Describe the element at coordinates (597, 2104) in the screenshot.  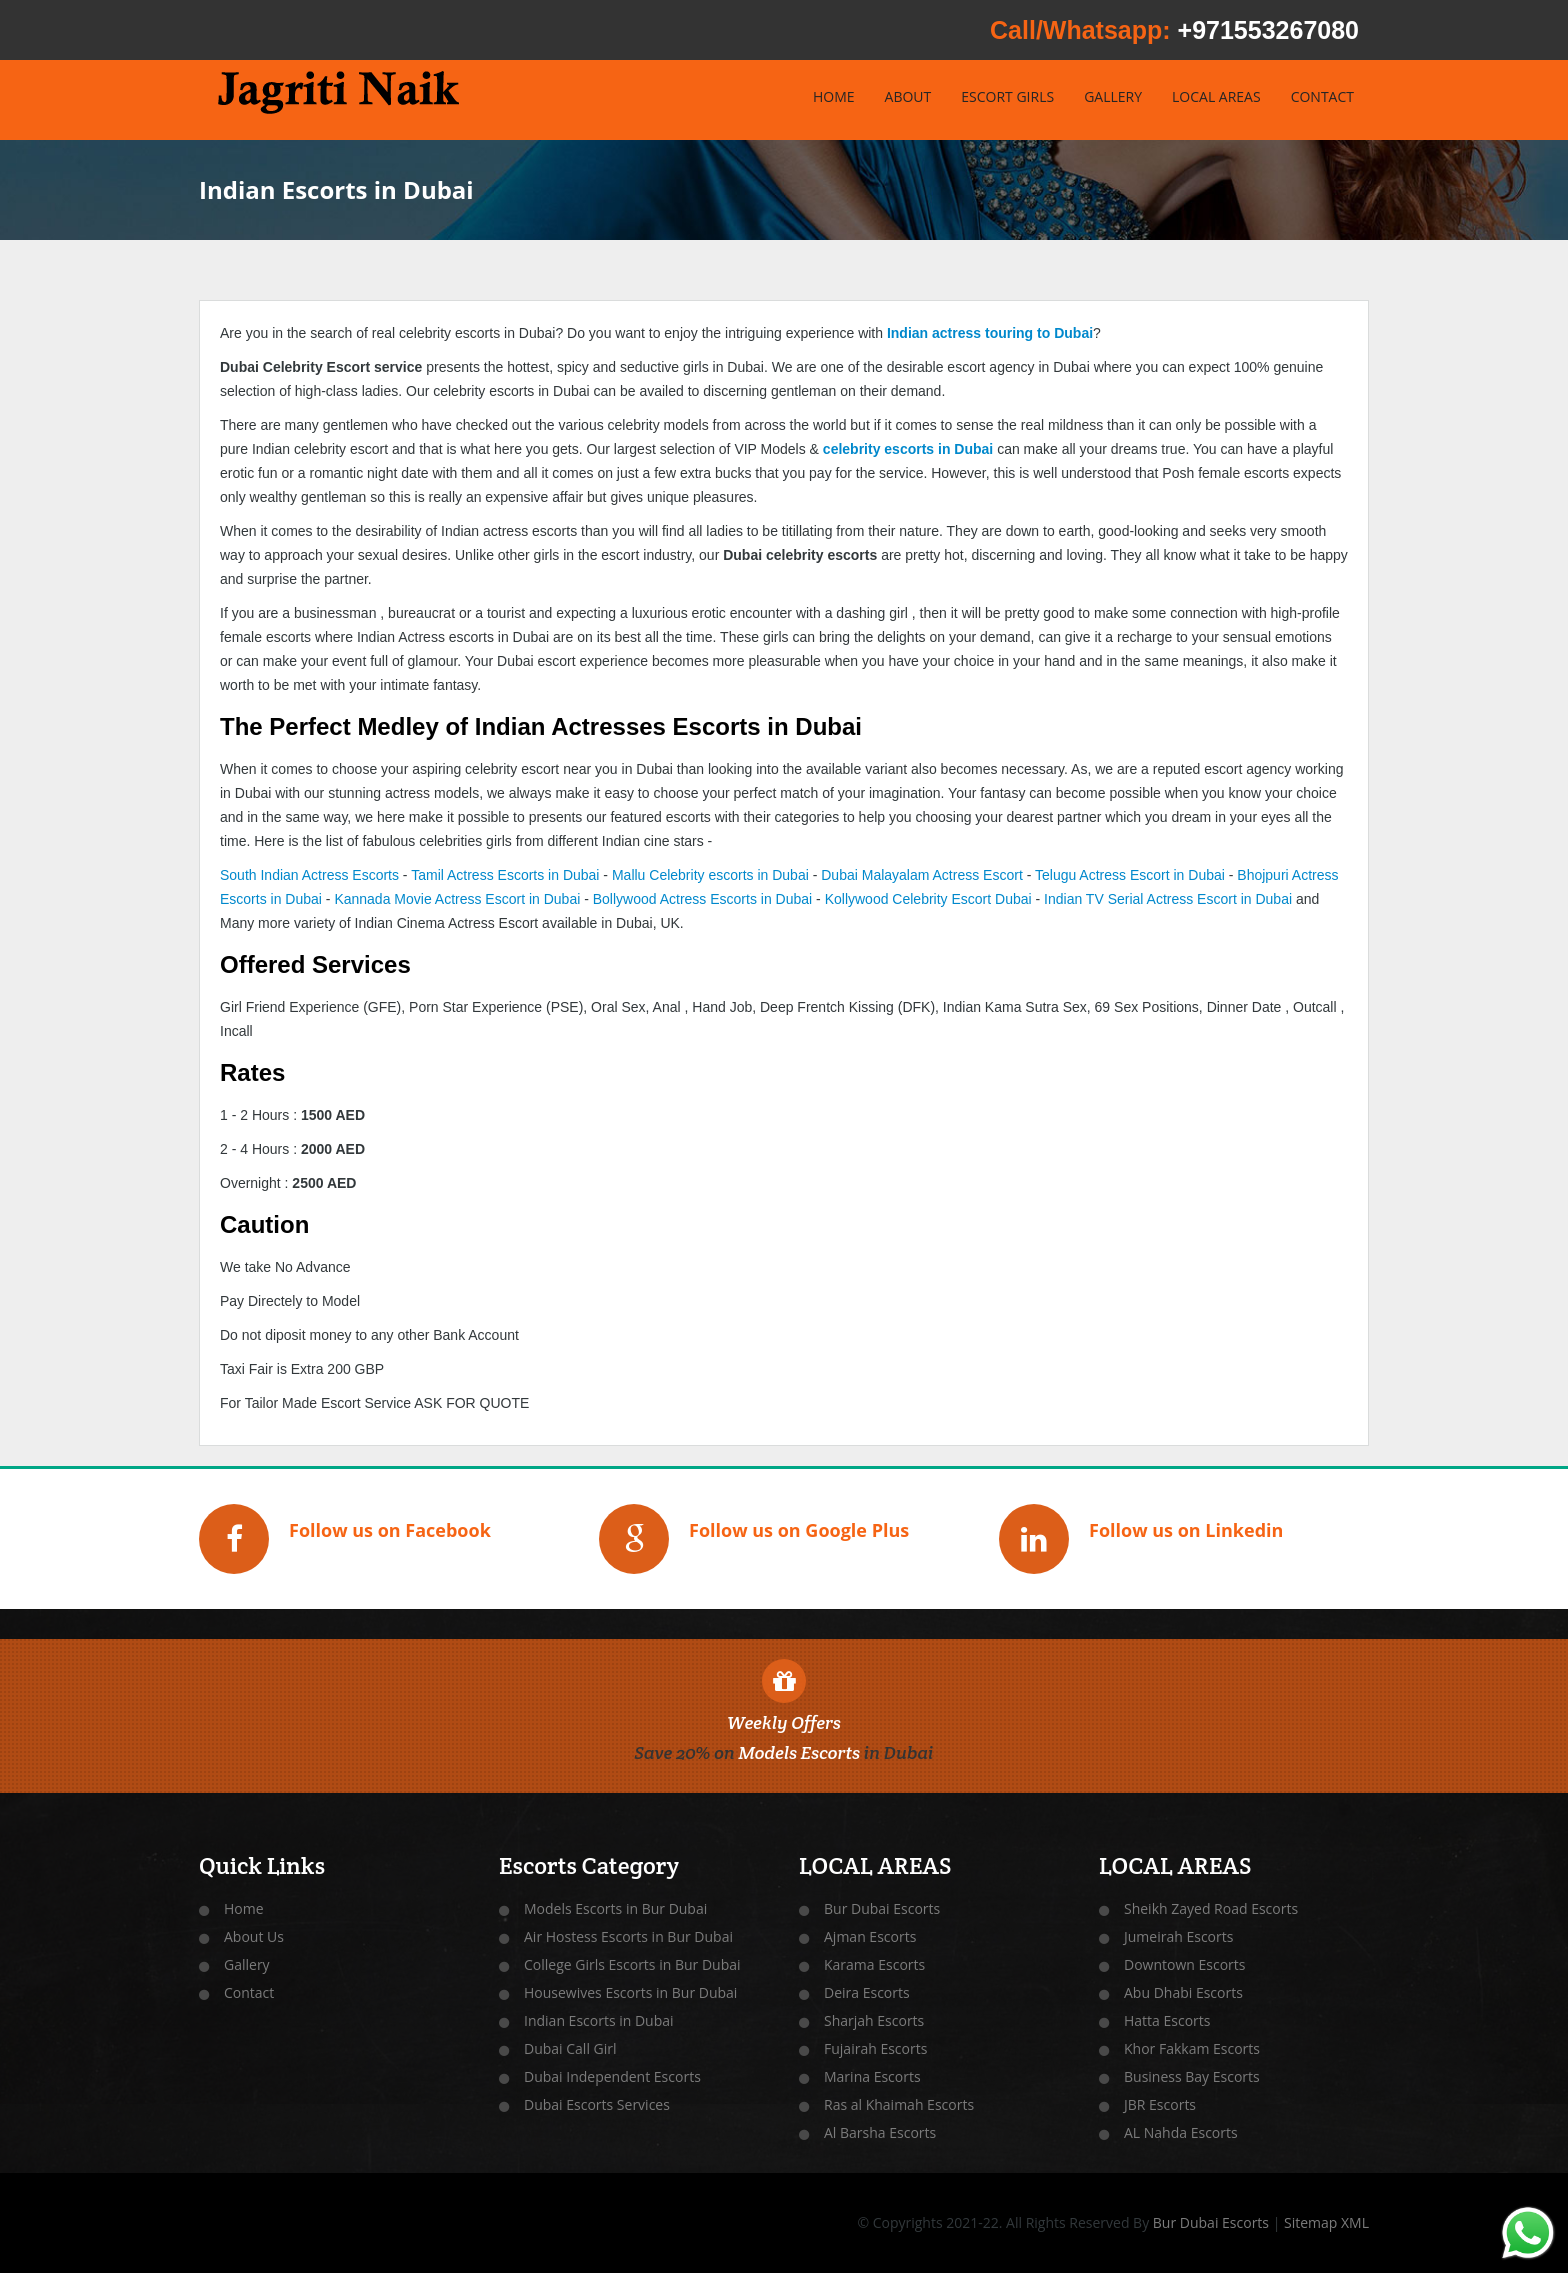
I see `Dubai Escorts Services` at that location.